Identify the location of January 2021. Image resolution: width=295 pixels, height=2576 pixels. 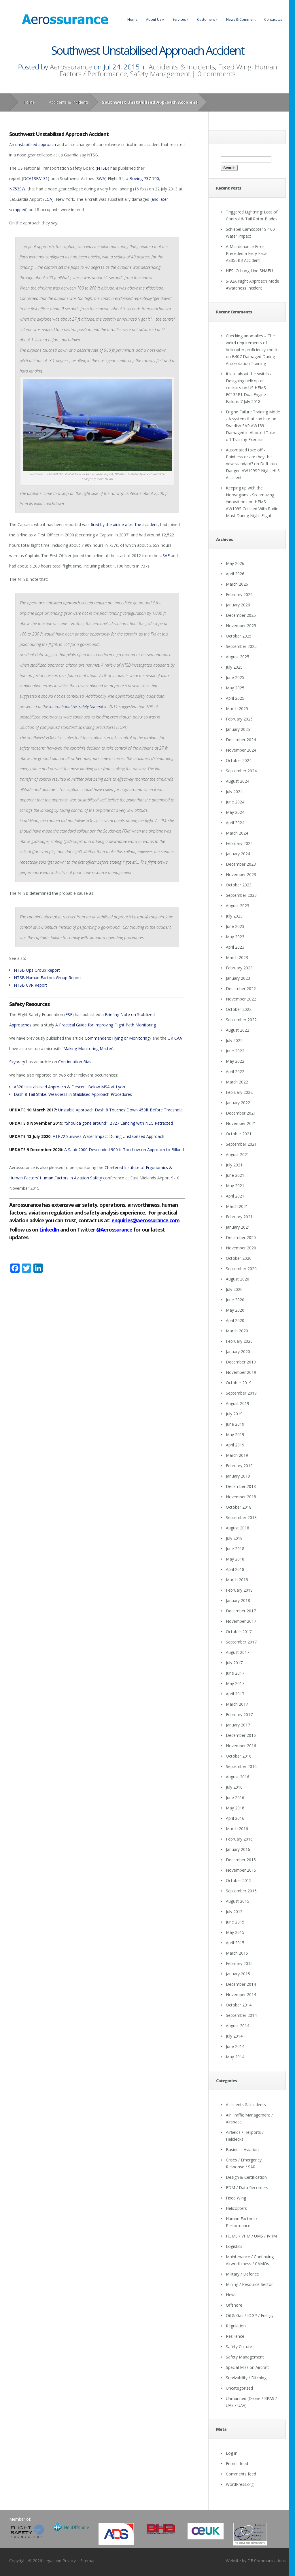
(238, 1227).